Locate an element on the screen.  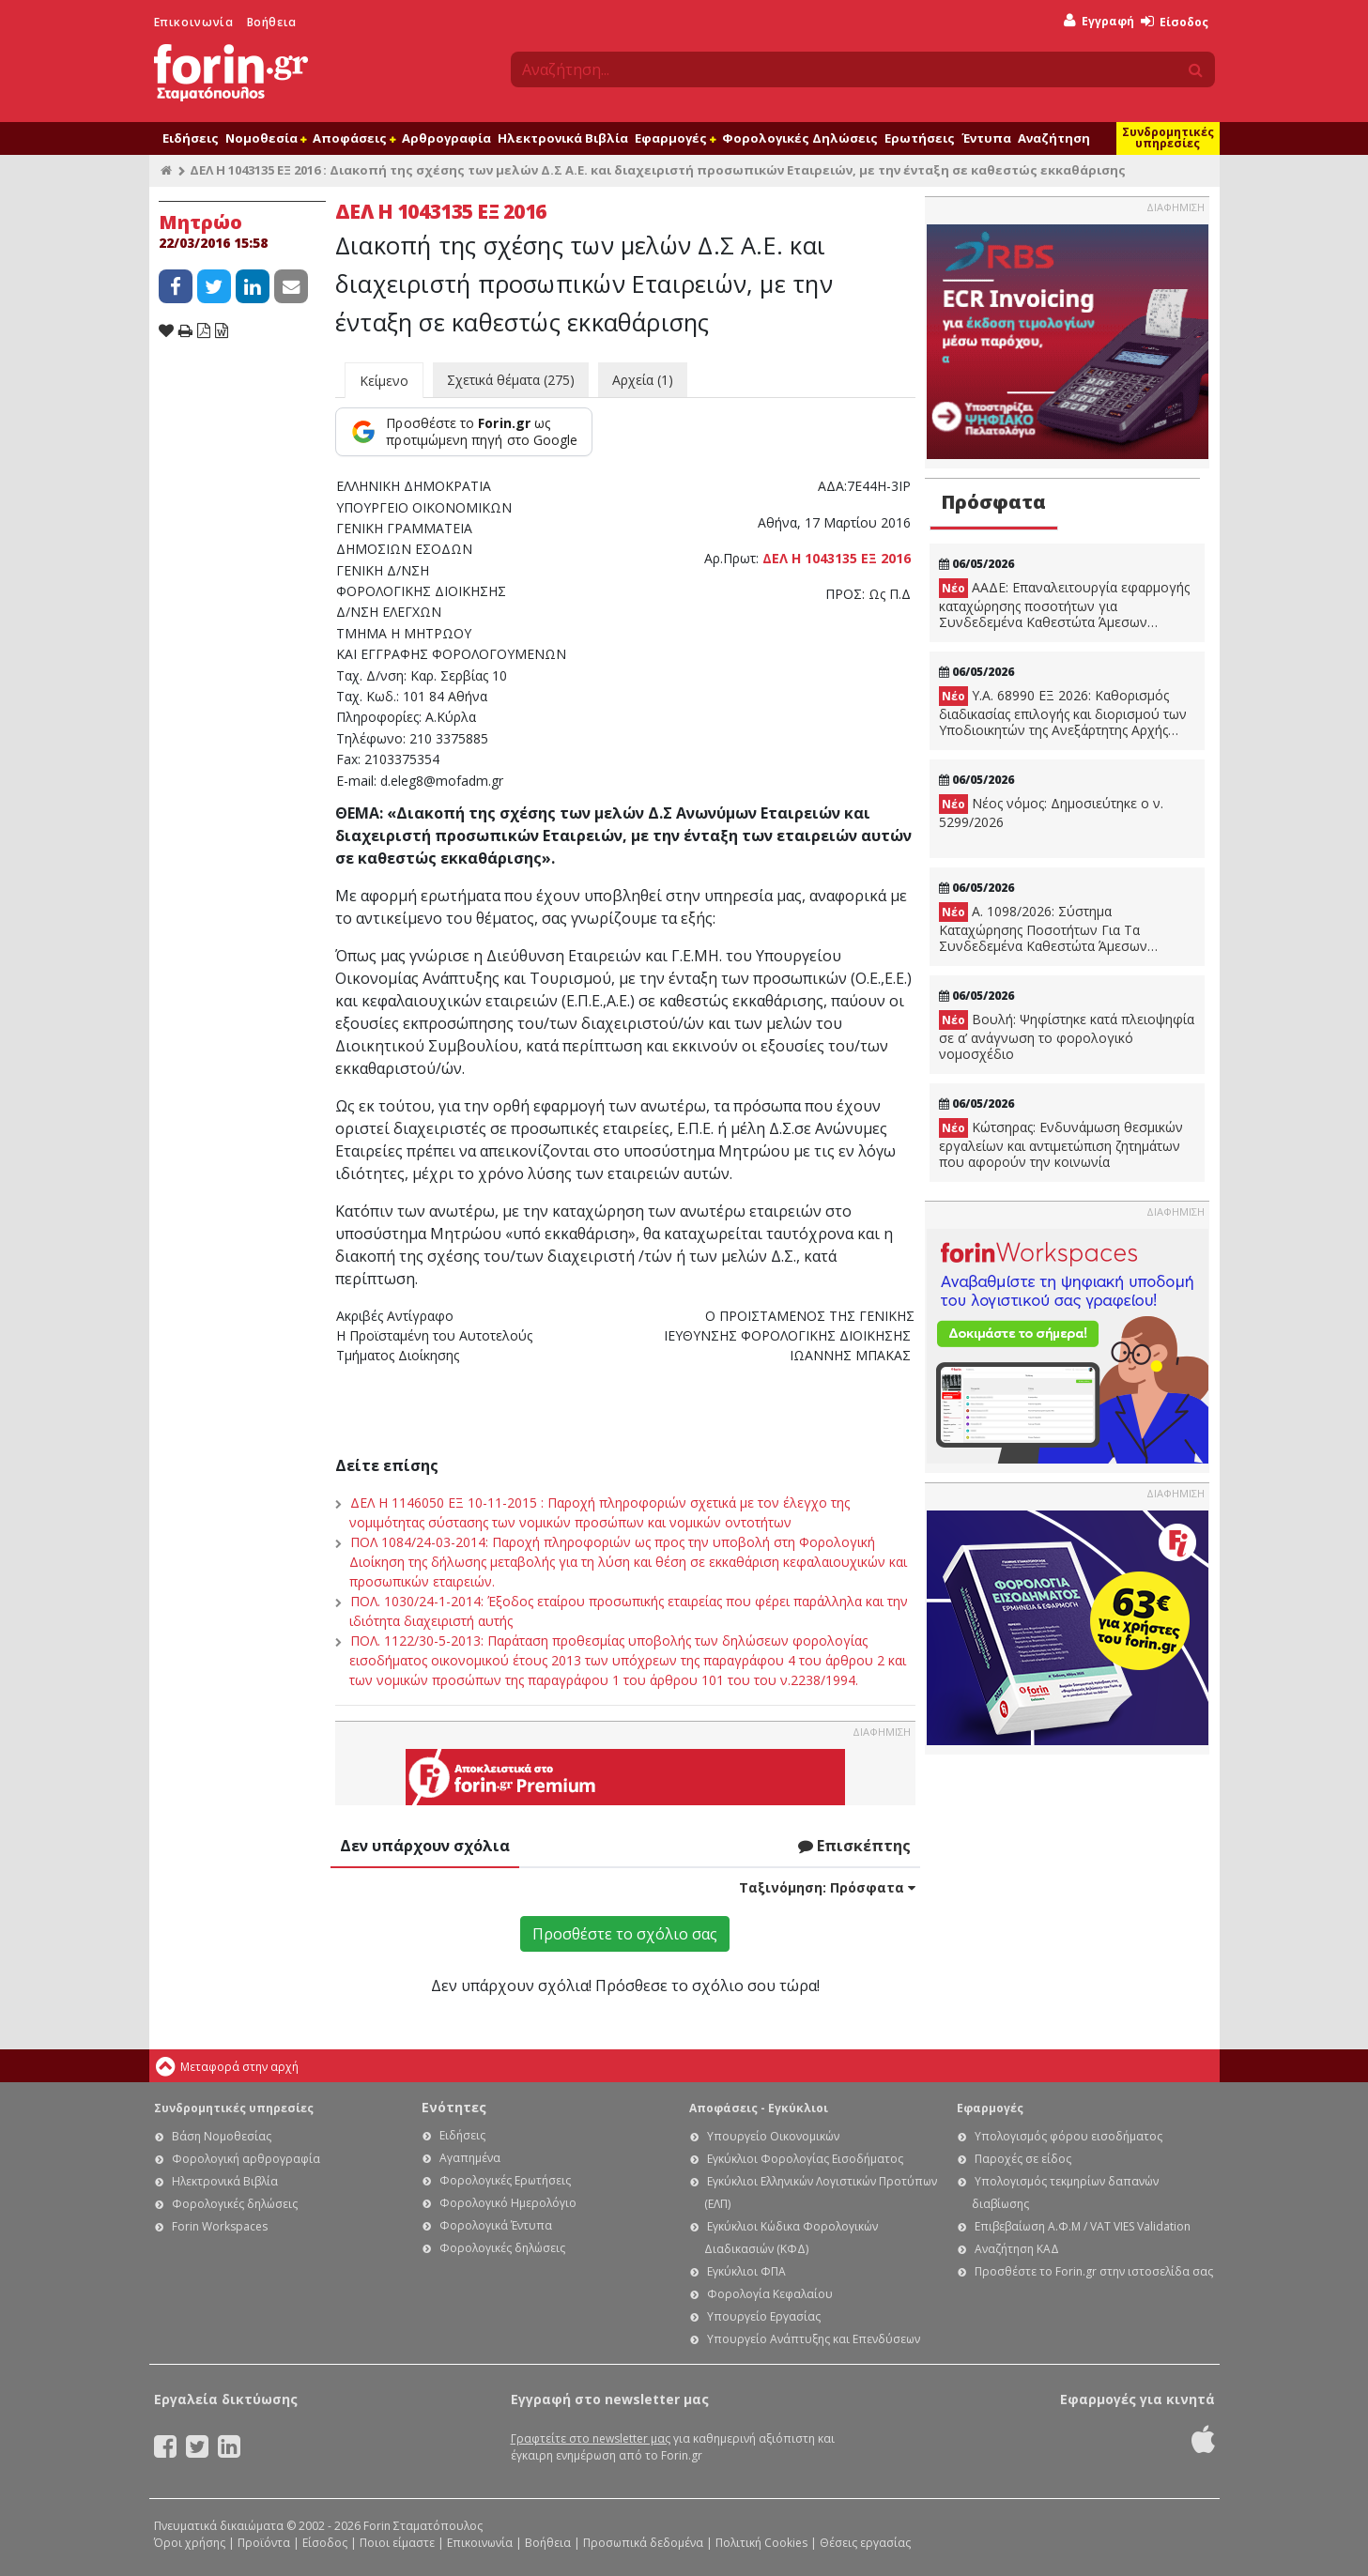
Βάση Νομοθεσίας is located at coordinates (221, 2136).